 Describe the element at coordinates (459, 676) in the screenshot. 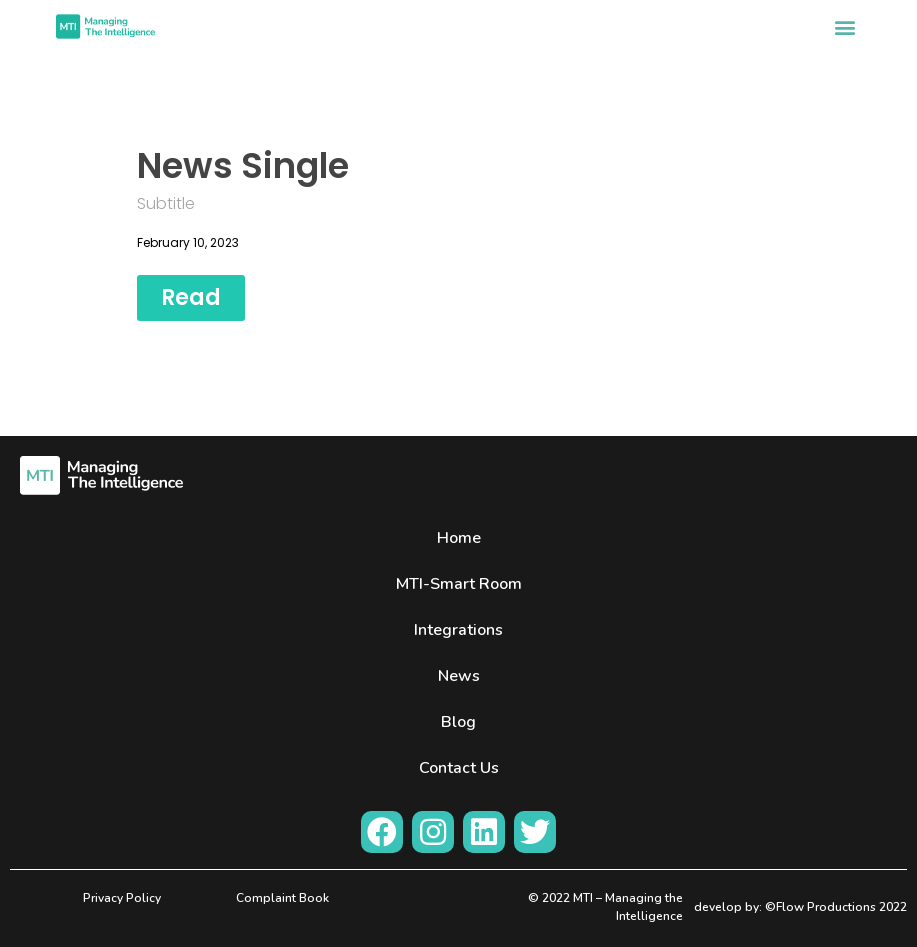

I see `News` at that location.